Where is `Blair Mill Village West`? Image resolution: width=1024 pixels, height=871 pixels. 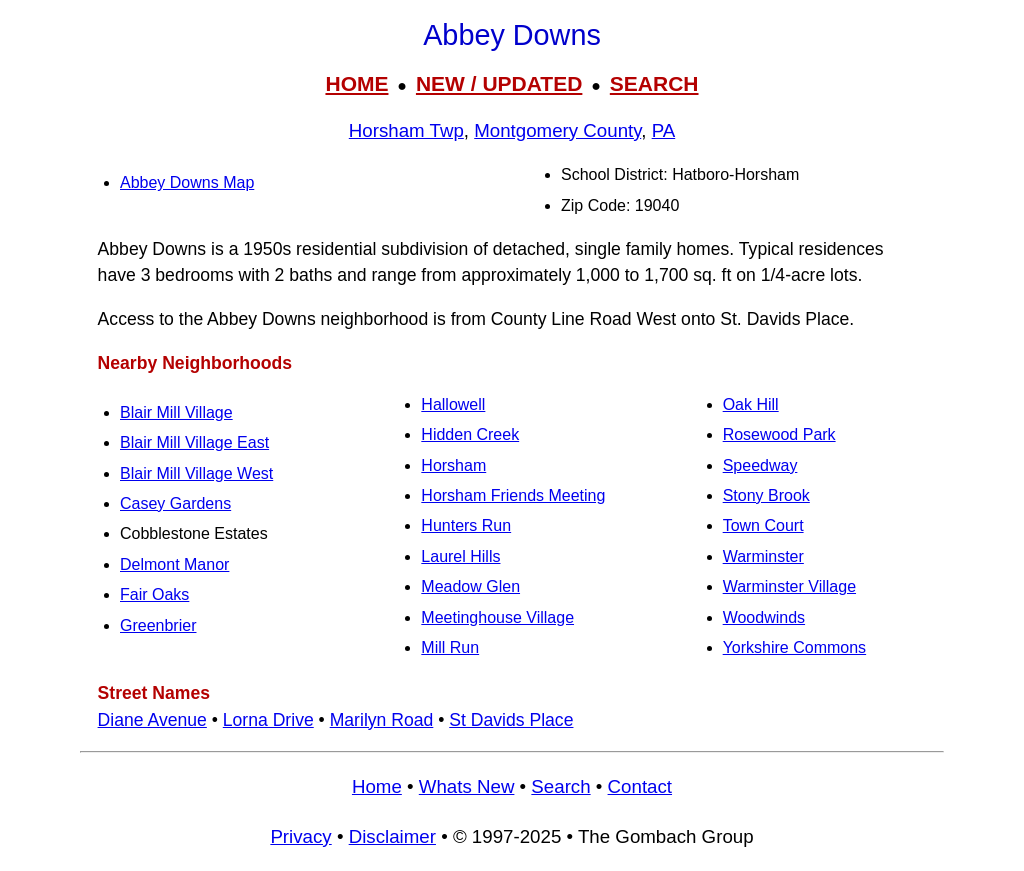 Blair Mill Village West is located at coordinates (196, 473).